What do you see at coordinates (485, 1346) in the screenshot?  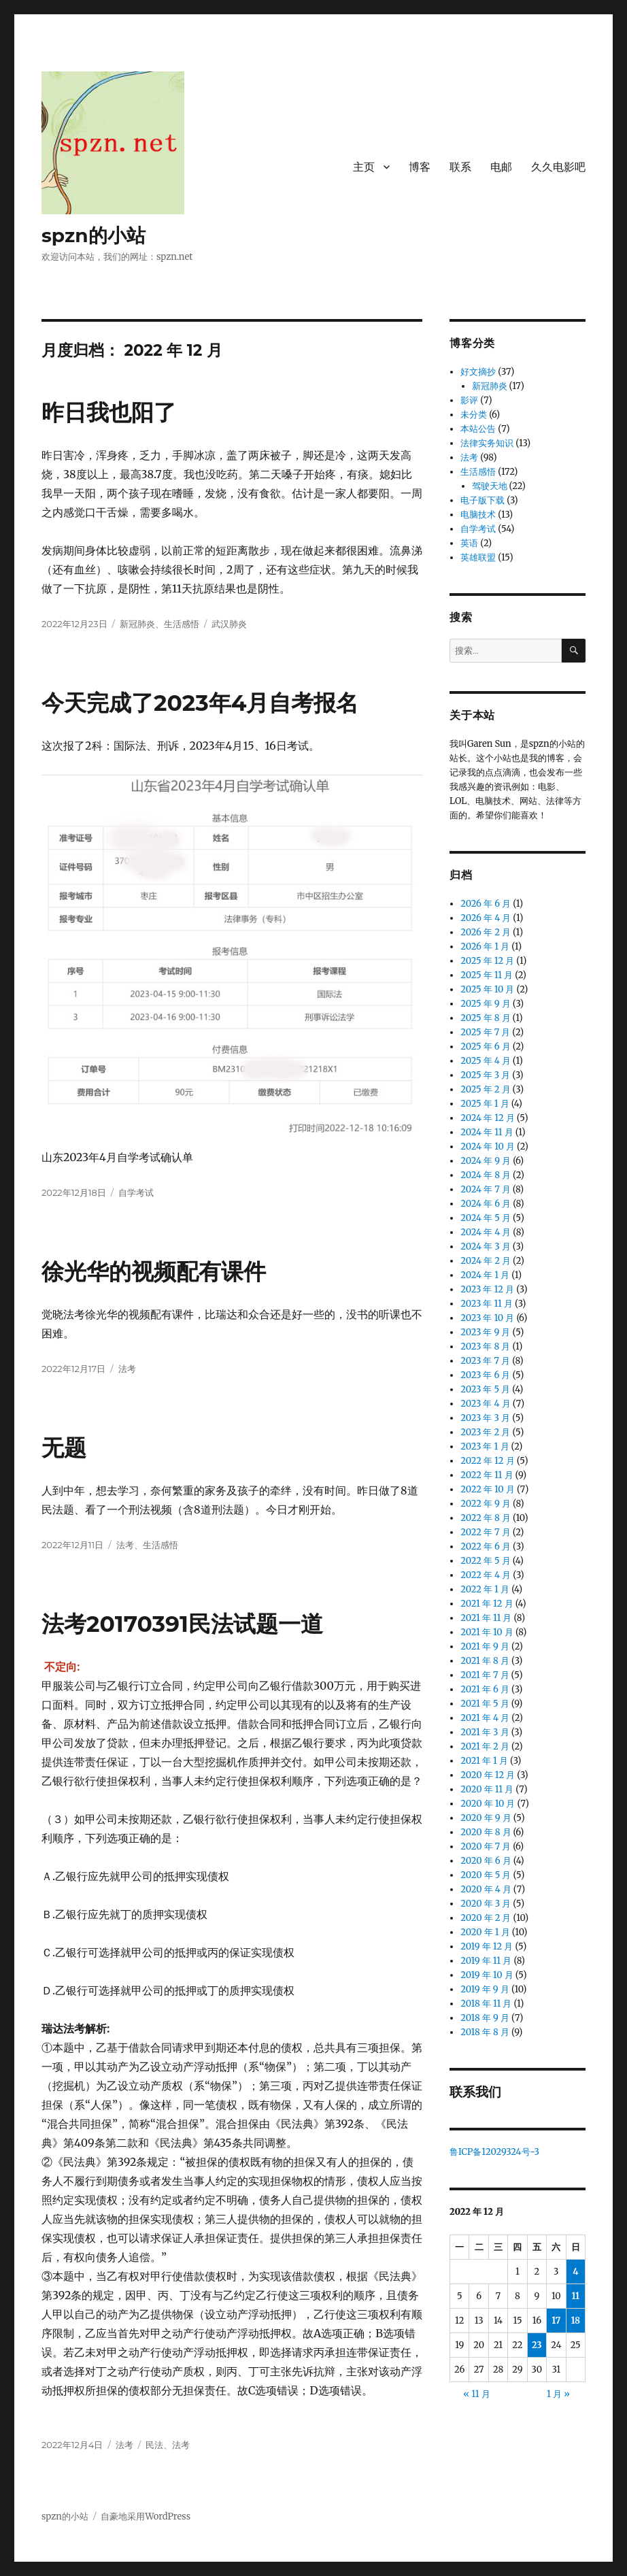 I see `2023 年 8 月` at bounding box center [485, 1346].